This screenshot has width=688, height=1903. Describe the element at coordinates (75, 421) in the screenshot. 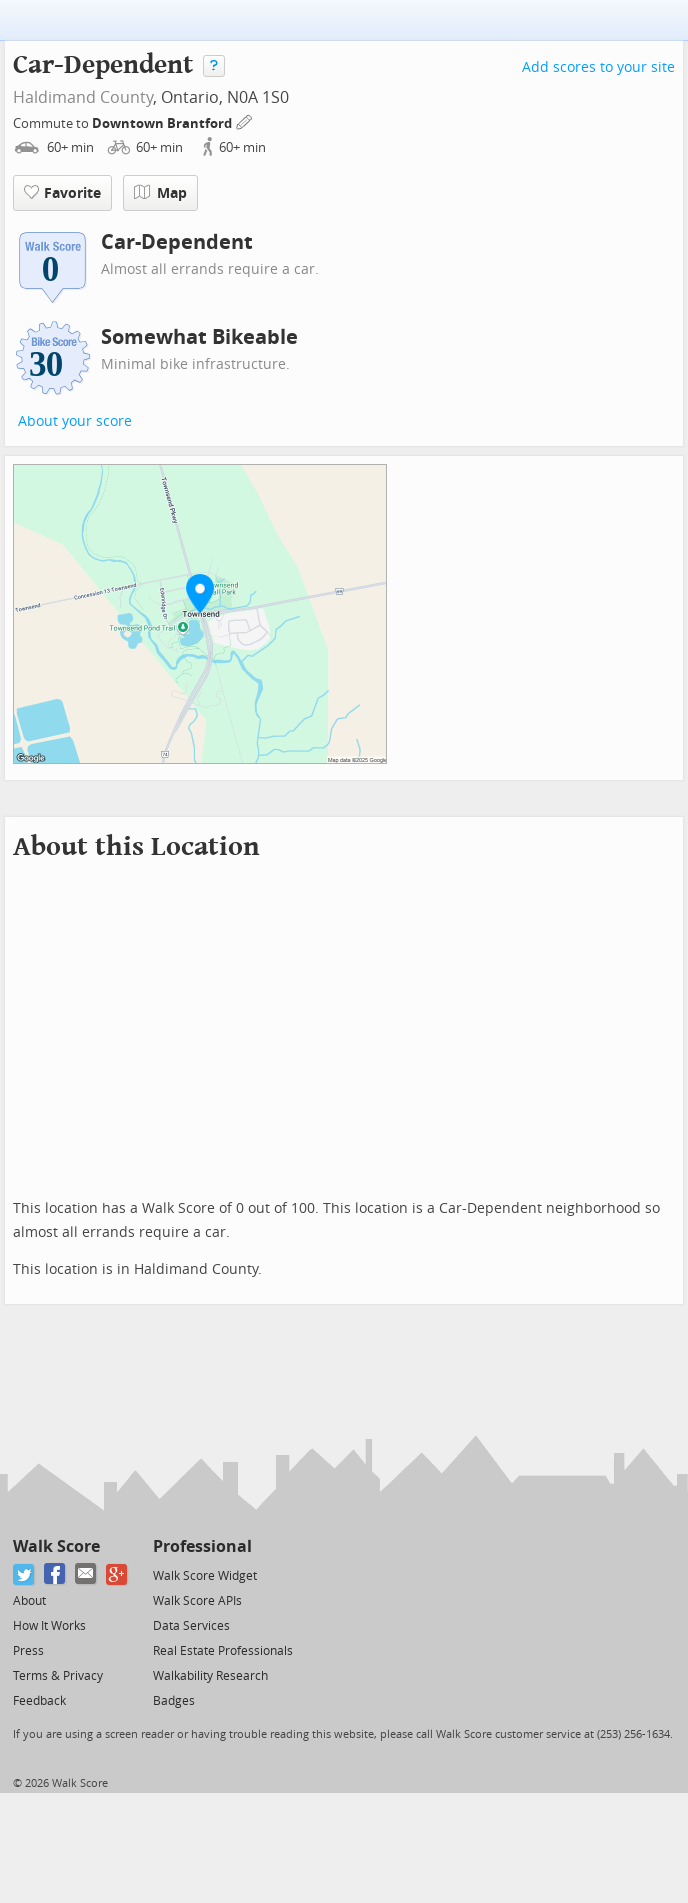

I see `About your score` at that location.